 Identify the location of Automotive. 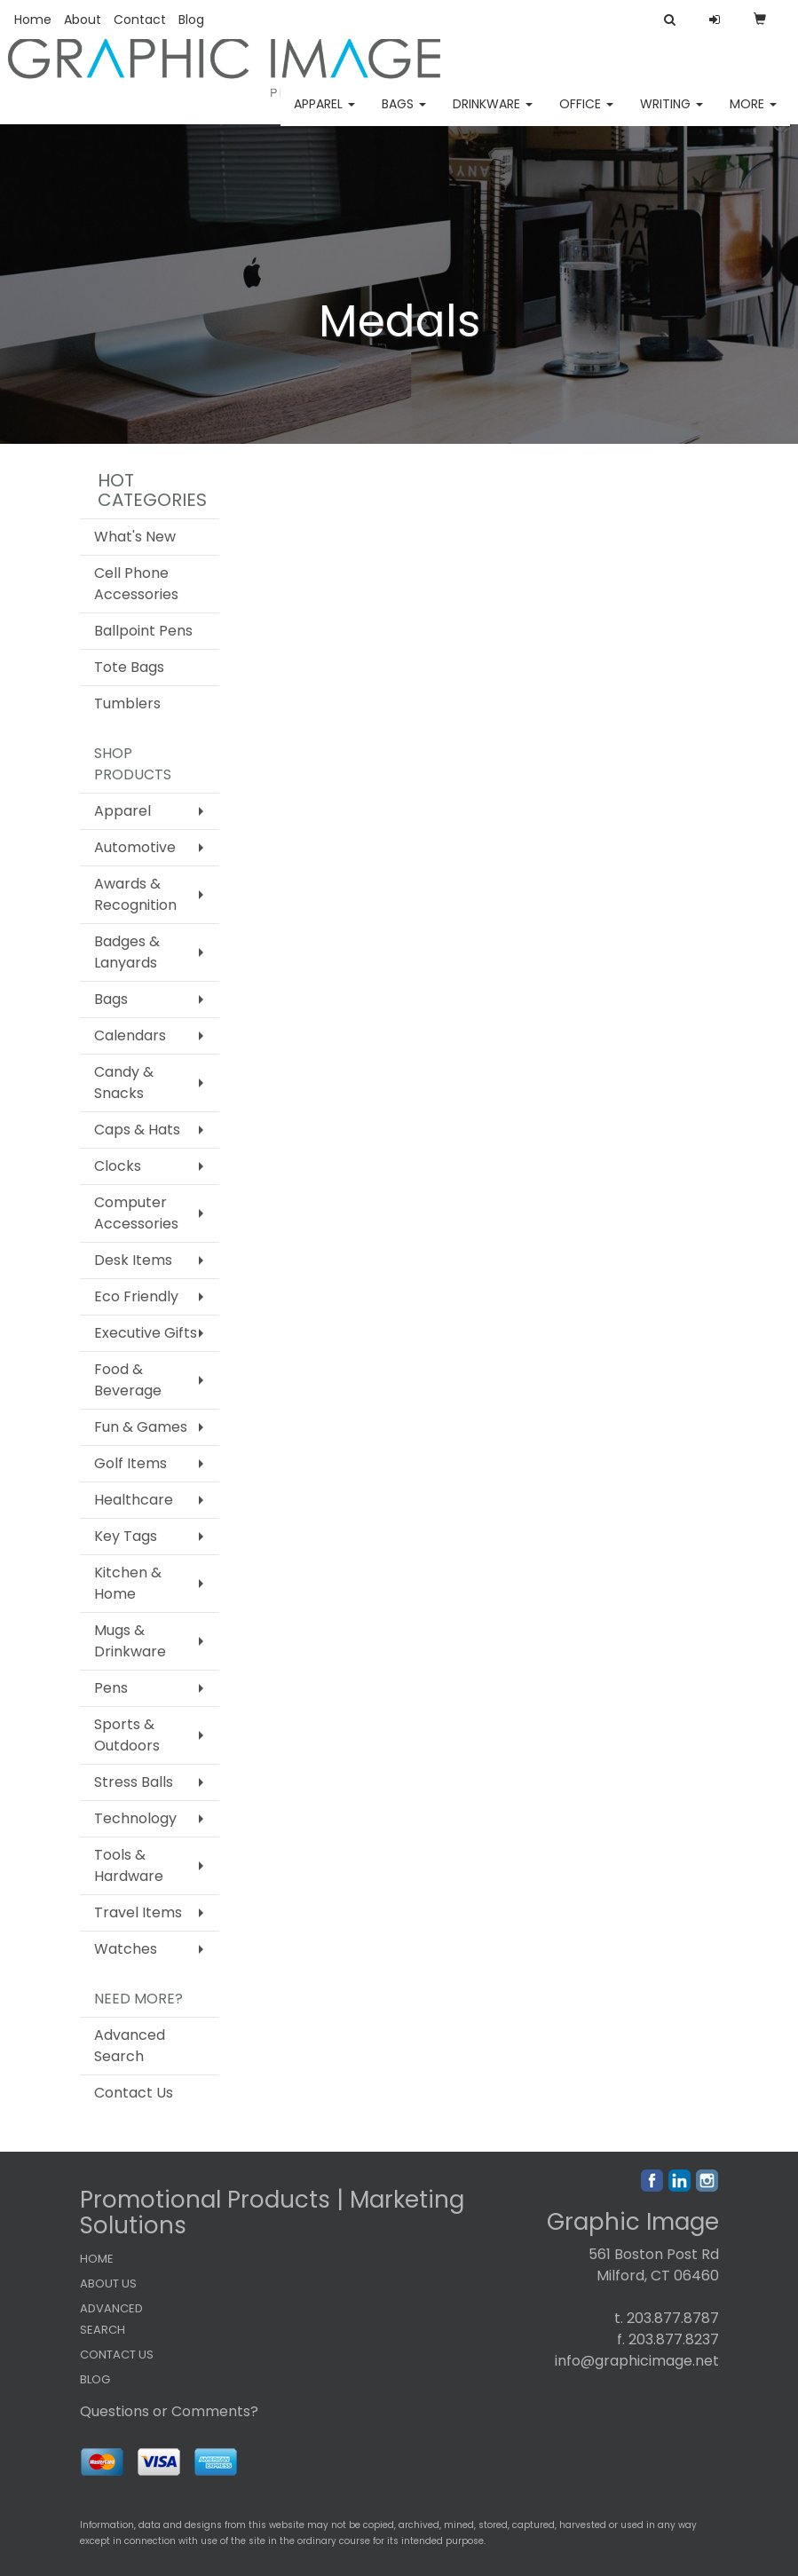
(135, 847).